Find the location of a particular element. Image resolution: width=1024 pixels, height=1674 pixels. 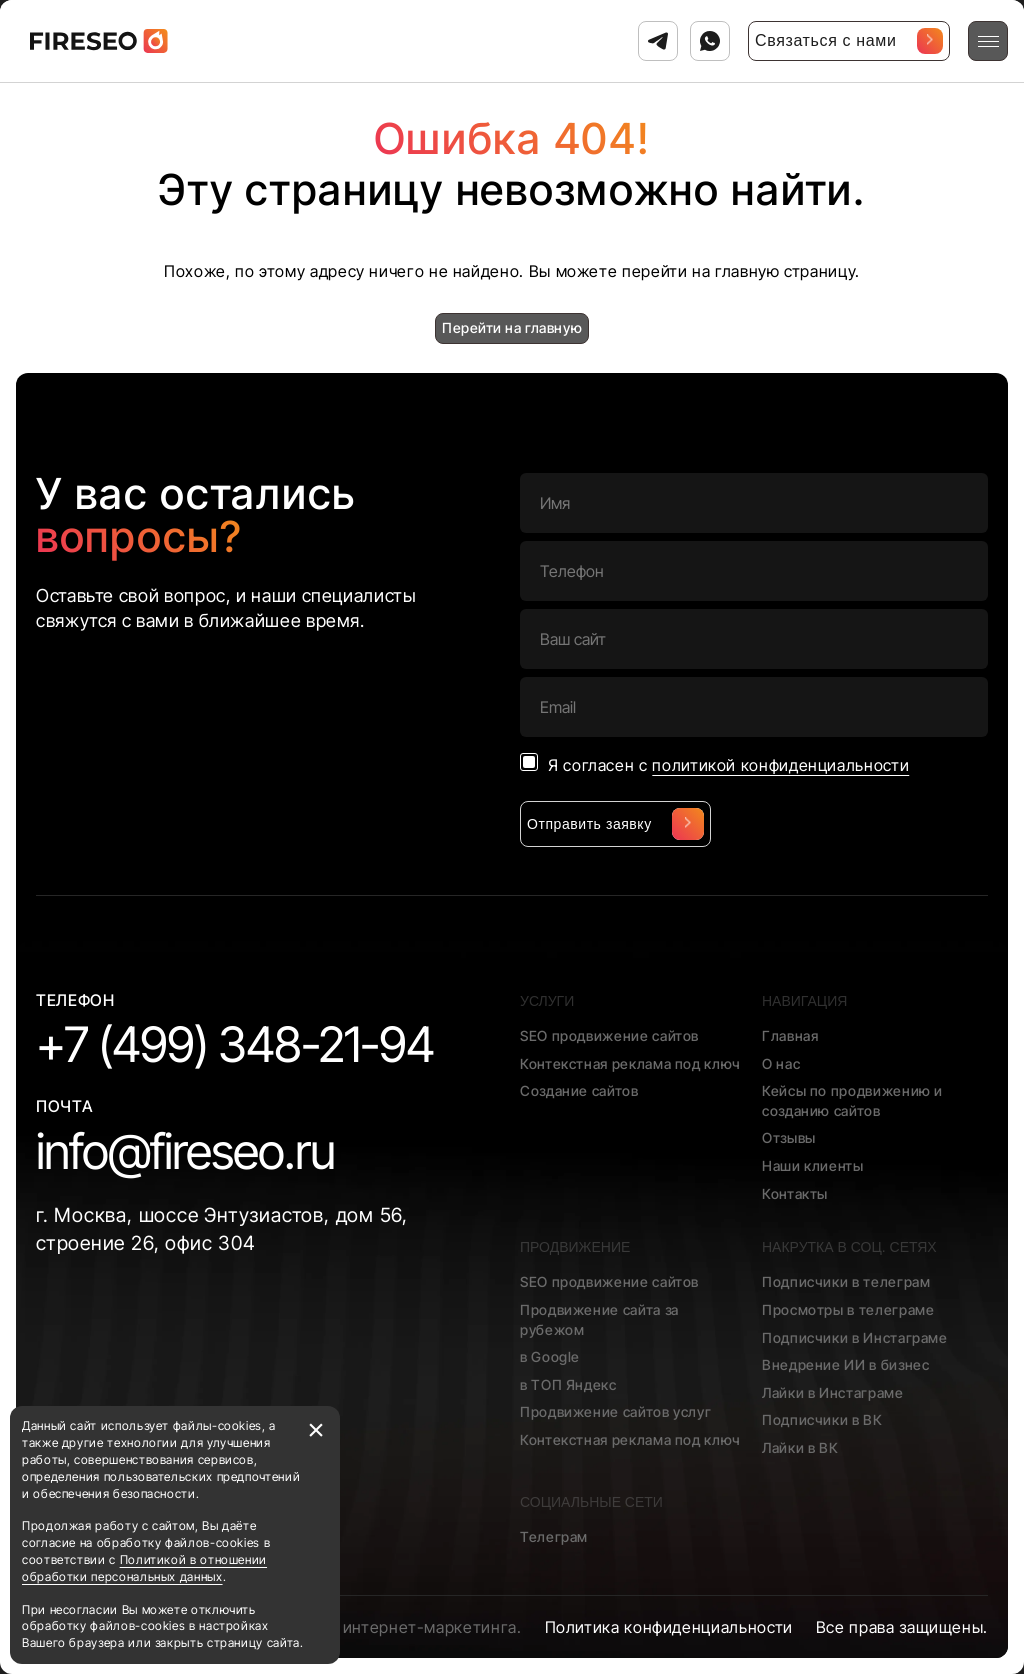

в ТОП Яндекс is located at coordinates (568, 1384).